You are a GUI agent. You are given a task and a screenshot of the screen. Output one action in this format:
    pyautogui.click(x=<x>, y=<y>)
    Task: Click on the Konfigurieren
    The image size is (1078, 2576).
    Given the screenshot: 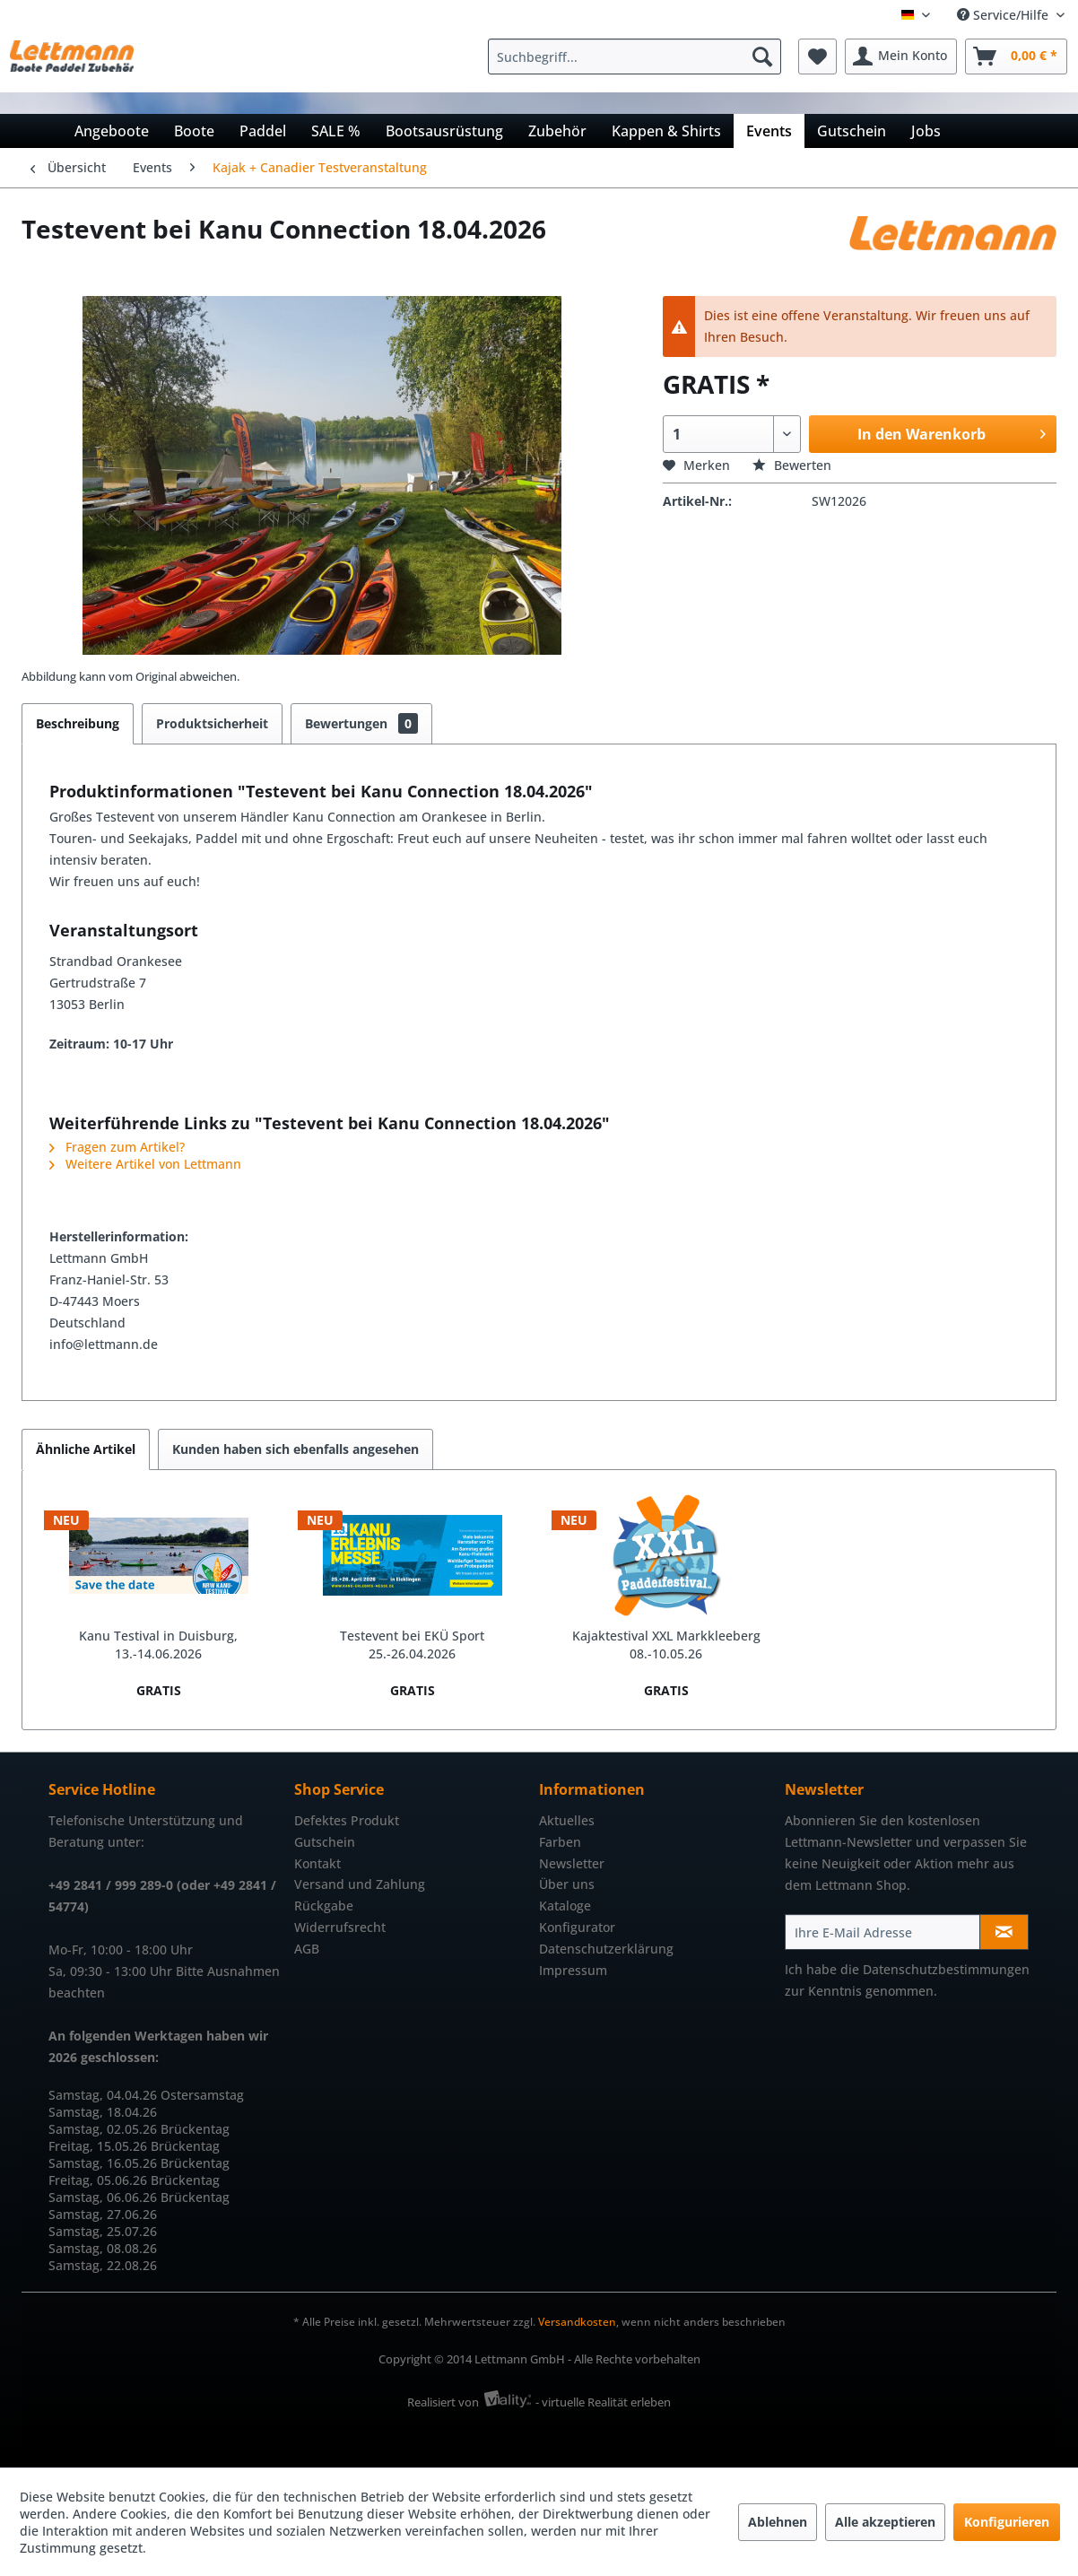 What is the action you would take?
    pyautogui.click(x=1006, y=2521)
    